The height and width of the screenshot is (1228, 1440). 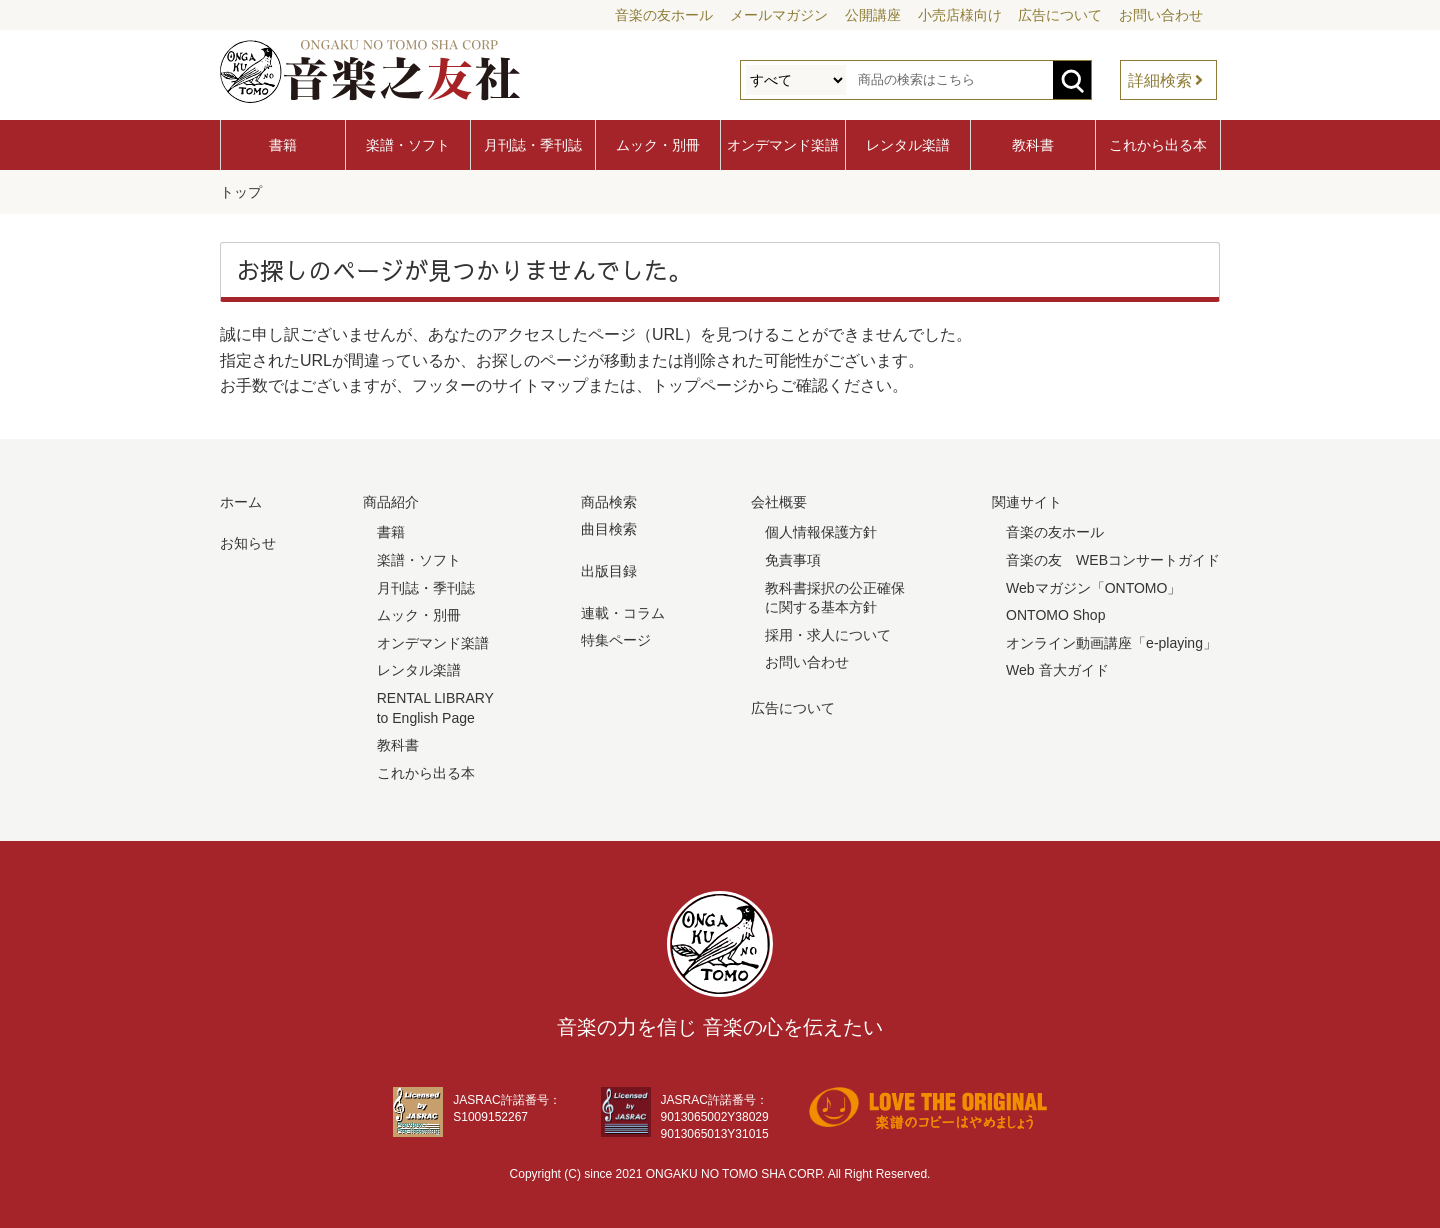 What do you see at coordinates (1113, 558) in the screenshot?
I see `音楽の友 WEBコンサートガイド` at bounding box center [1113, 558].